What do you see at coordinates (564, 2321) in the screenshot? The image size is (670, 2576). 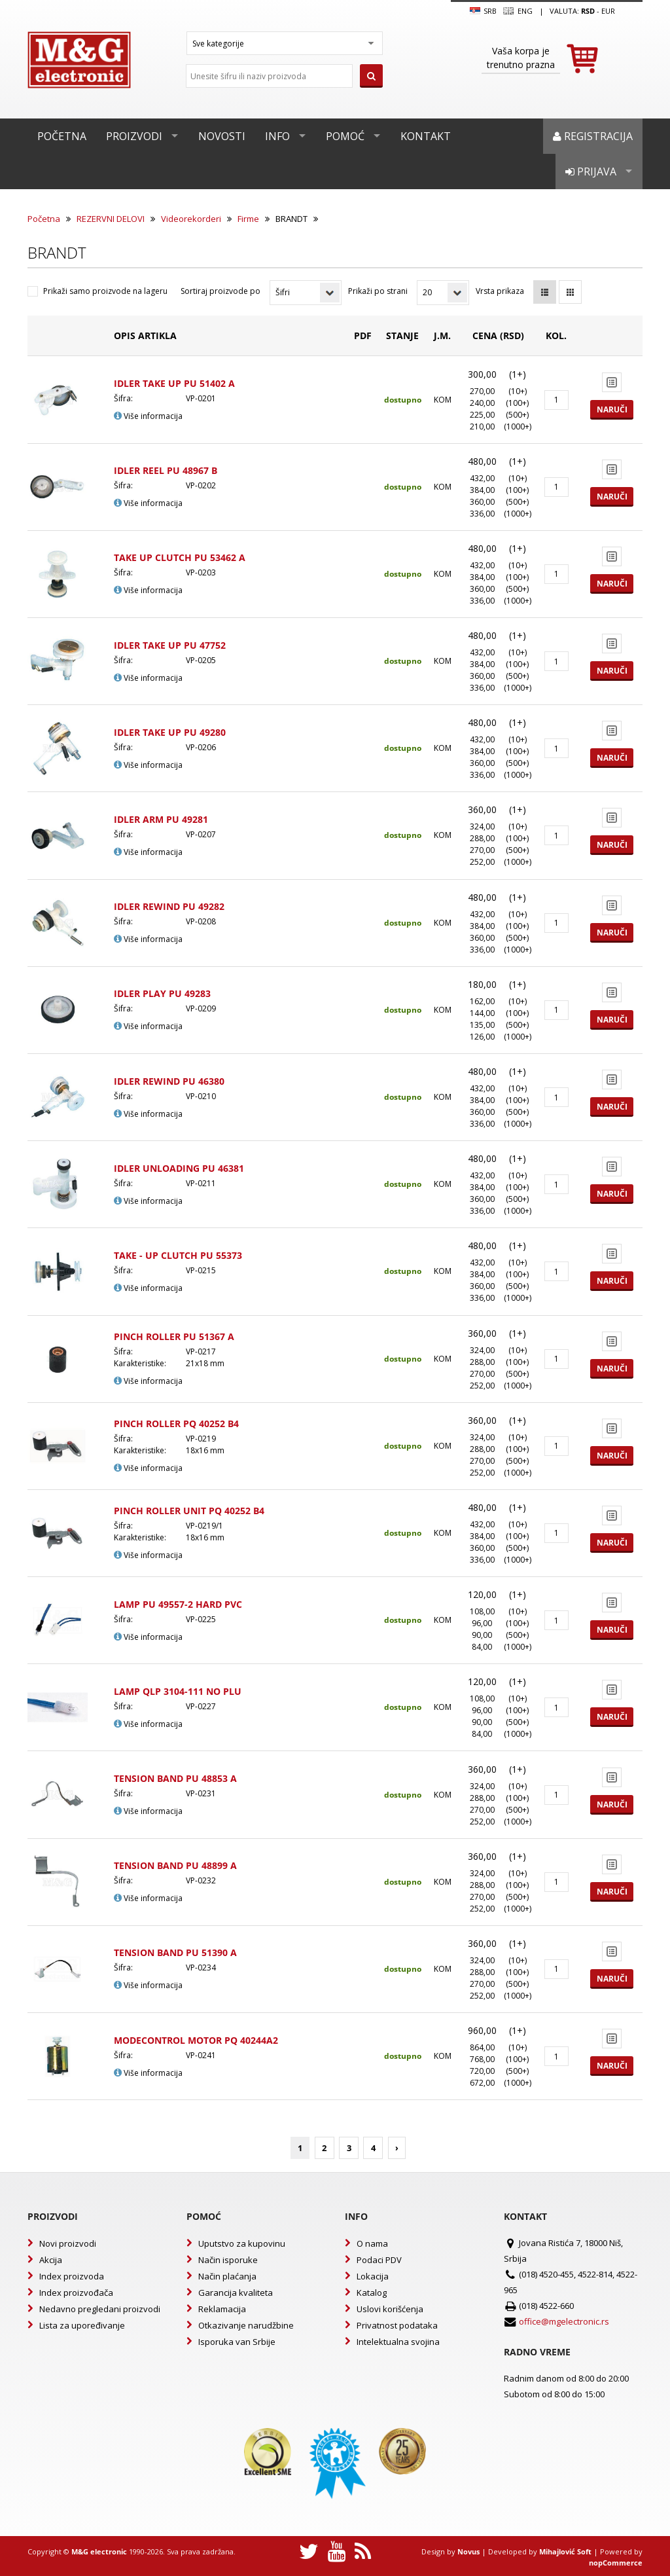 I see `office@mgelectronic.rs` at bounding box center [564, 2321].